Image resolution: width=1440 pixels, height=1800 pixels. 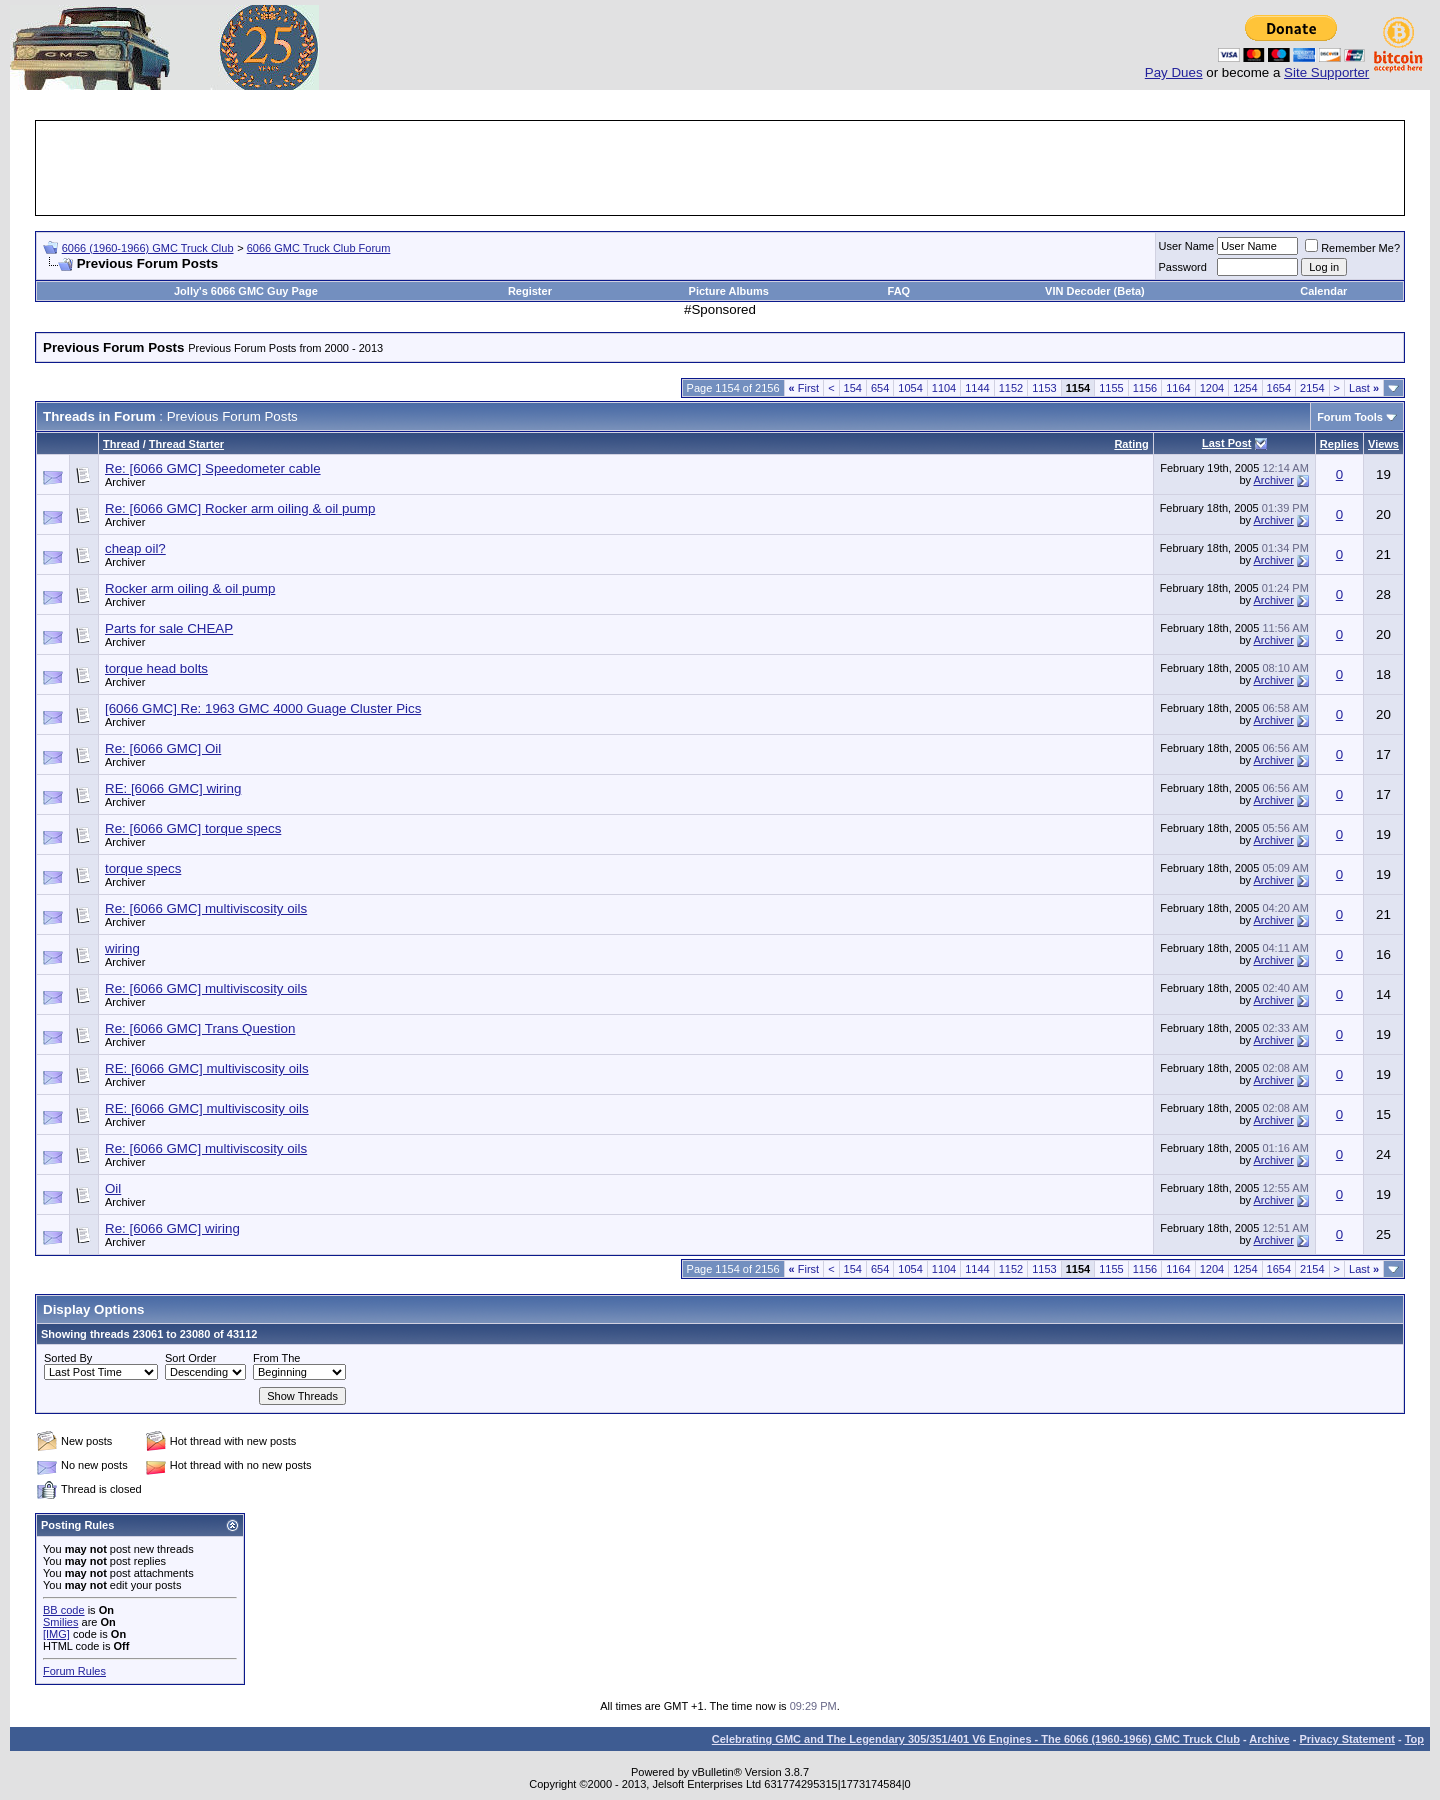 What do you see at coordinates (977, 388) in the screenshot?
I see `1144` at bounding box center [977, 388].